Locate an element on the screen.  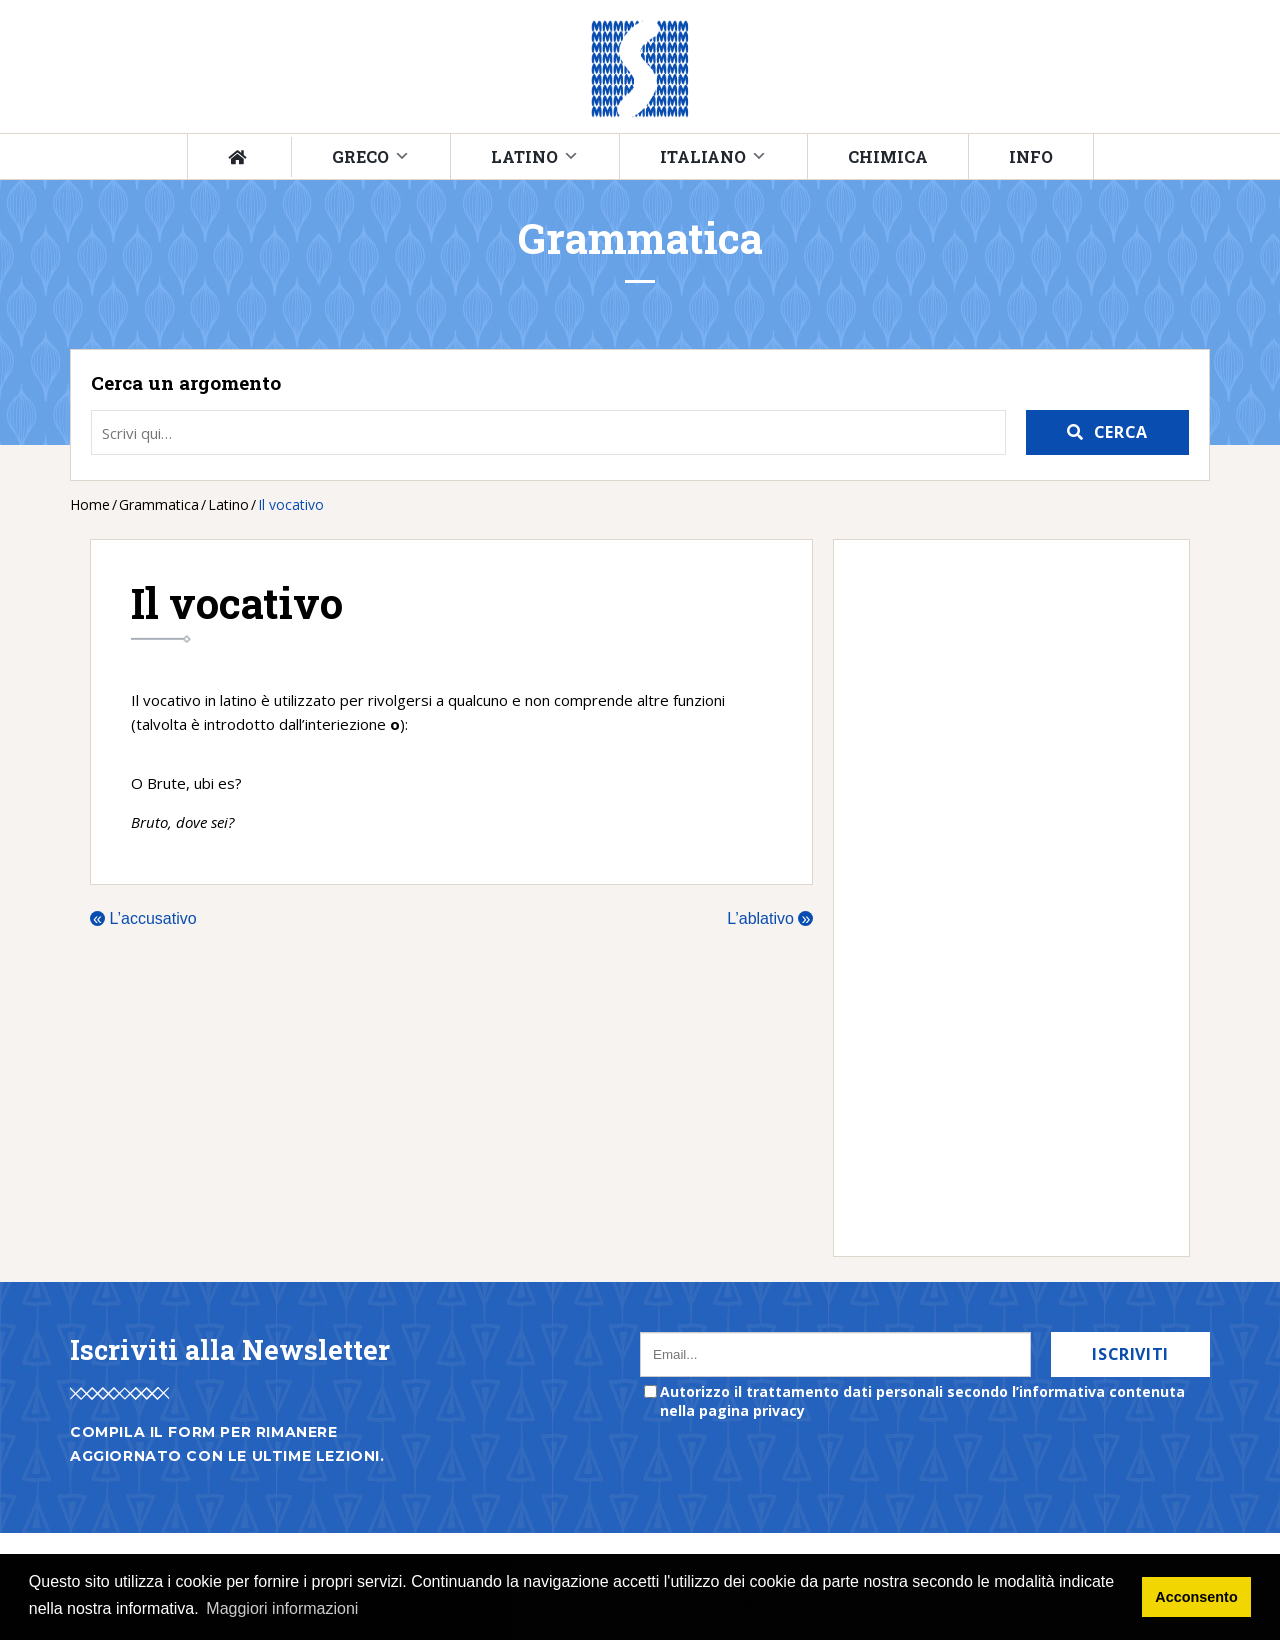
Chimica is located at coordinates (888, 156).